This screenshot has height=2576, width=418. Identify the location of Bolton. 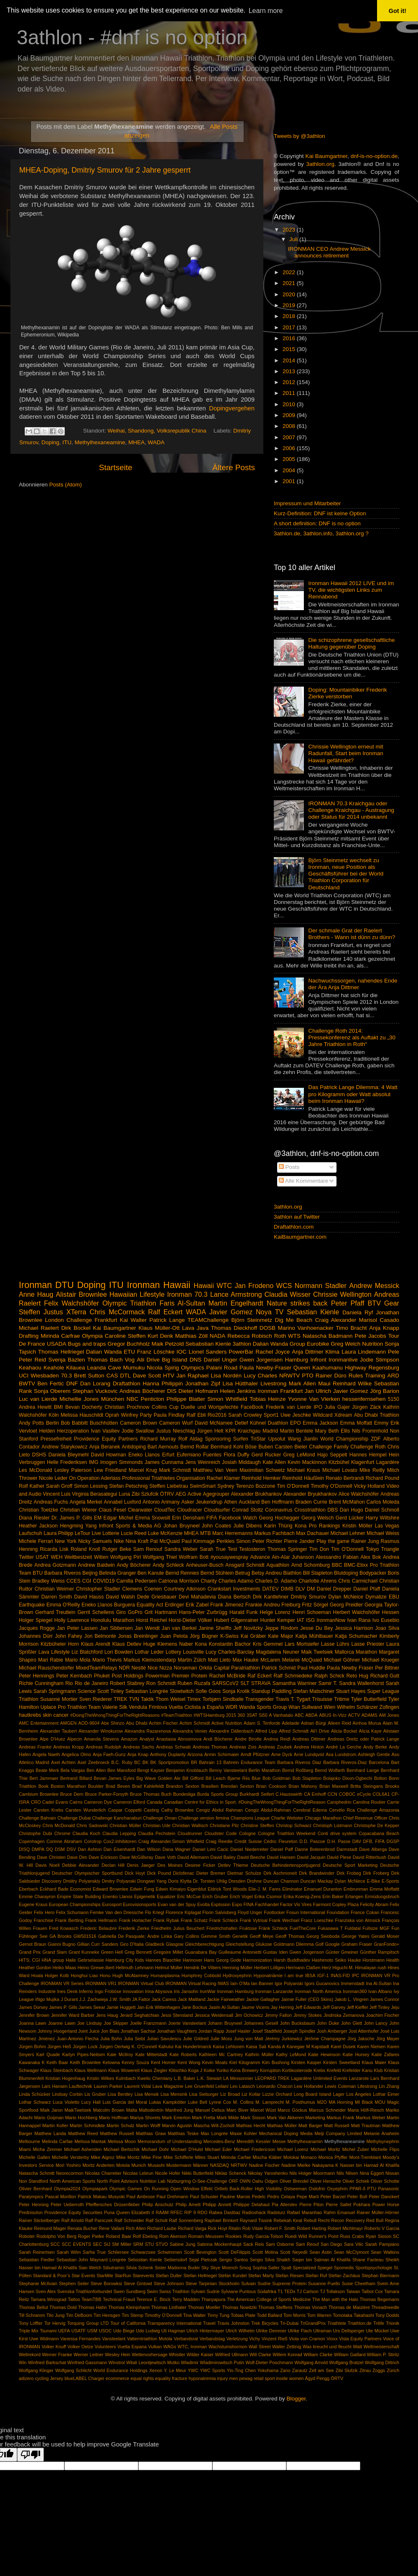
(380, 1778).